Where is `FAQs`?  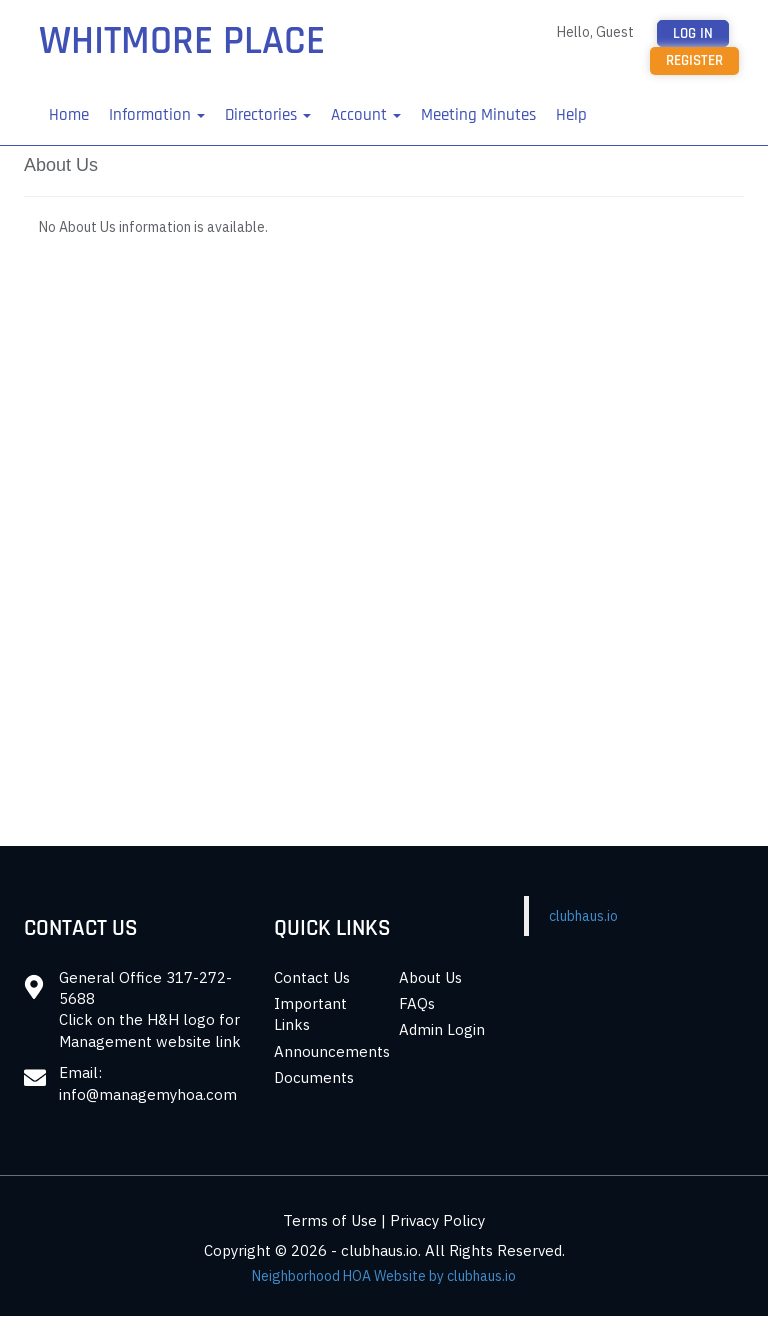 FAQs is located at coordinates (417, 1003).